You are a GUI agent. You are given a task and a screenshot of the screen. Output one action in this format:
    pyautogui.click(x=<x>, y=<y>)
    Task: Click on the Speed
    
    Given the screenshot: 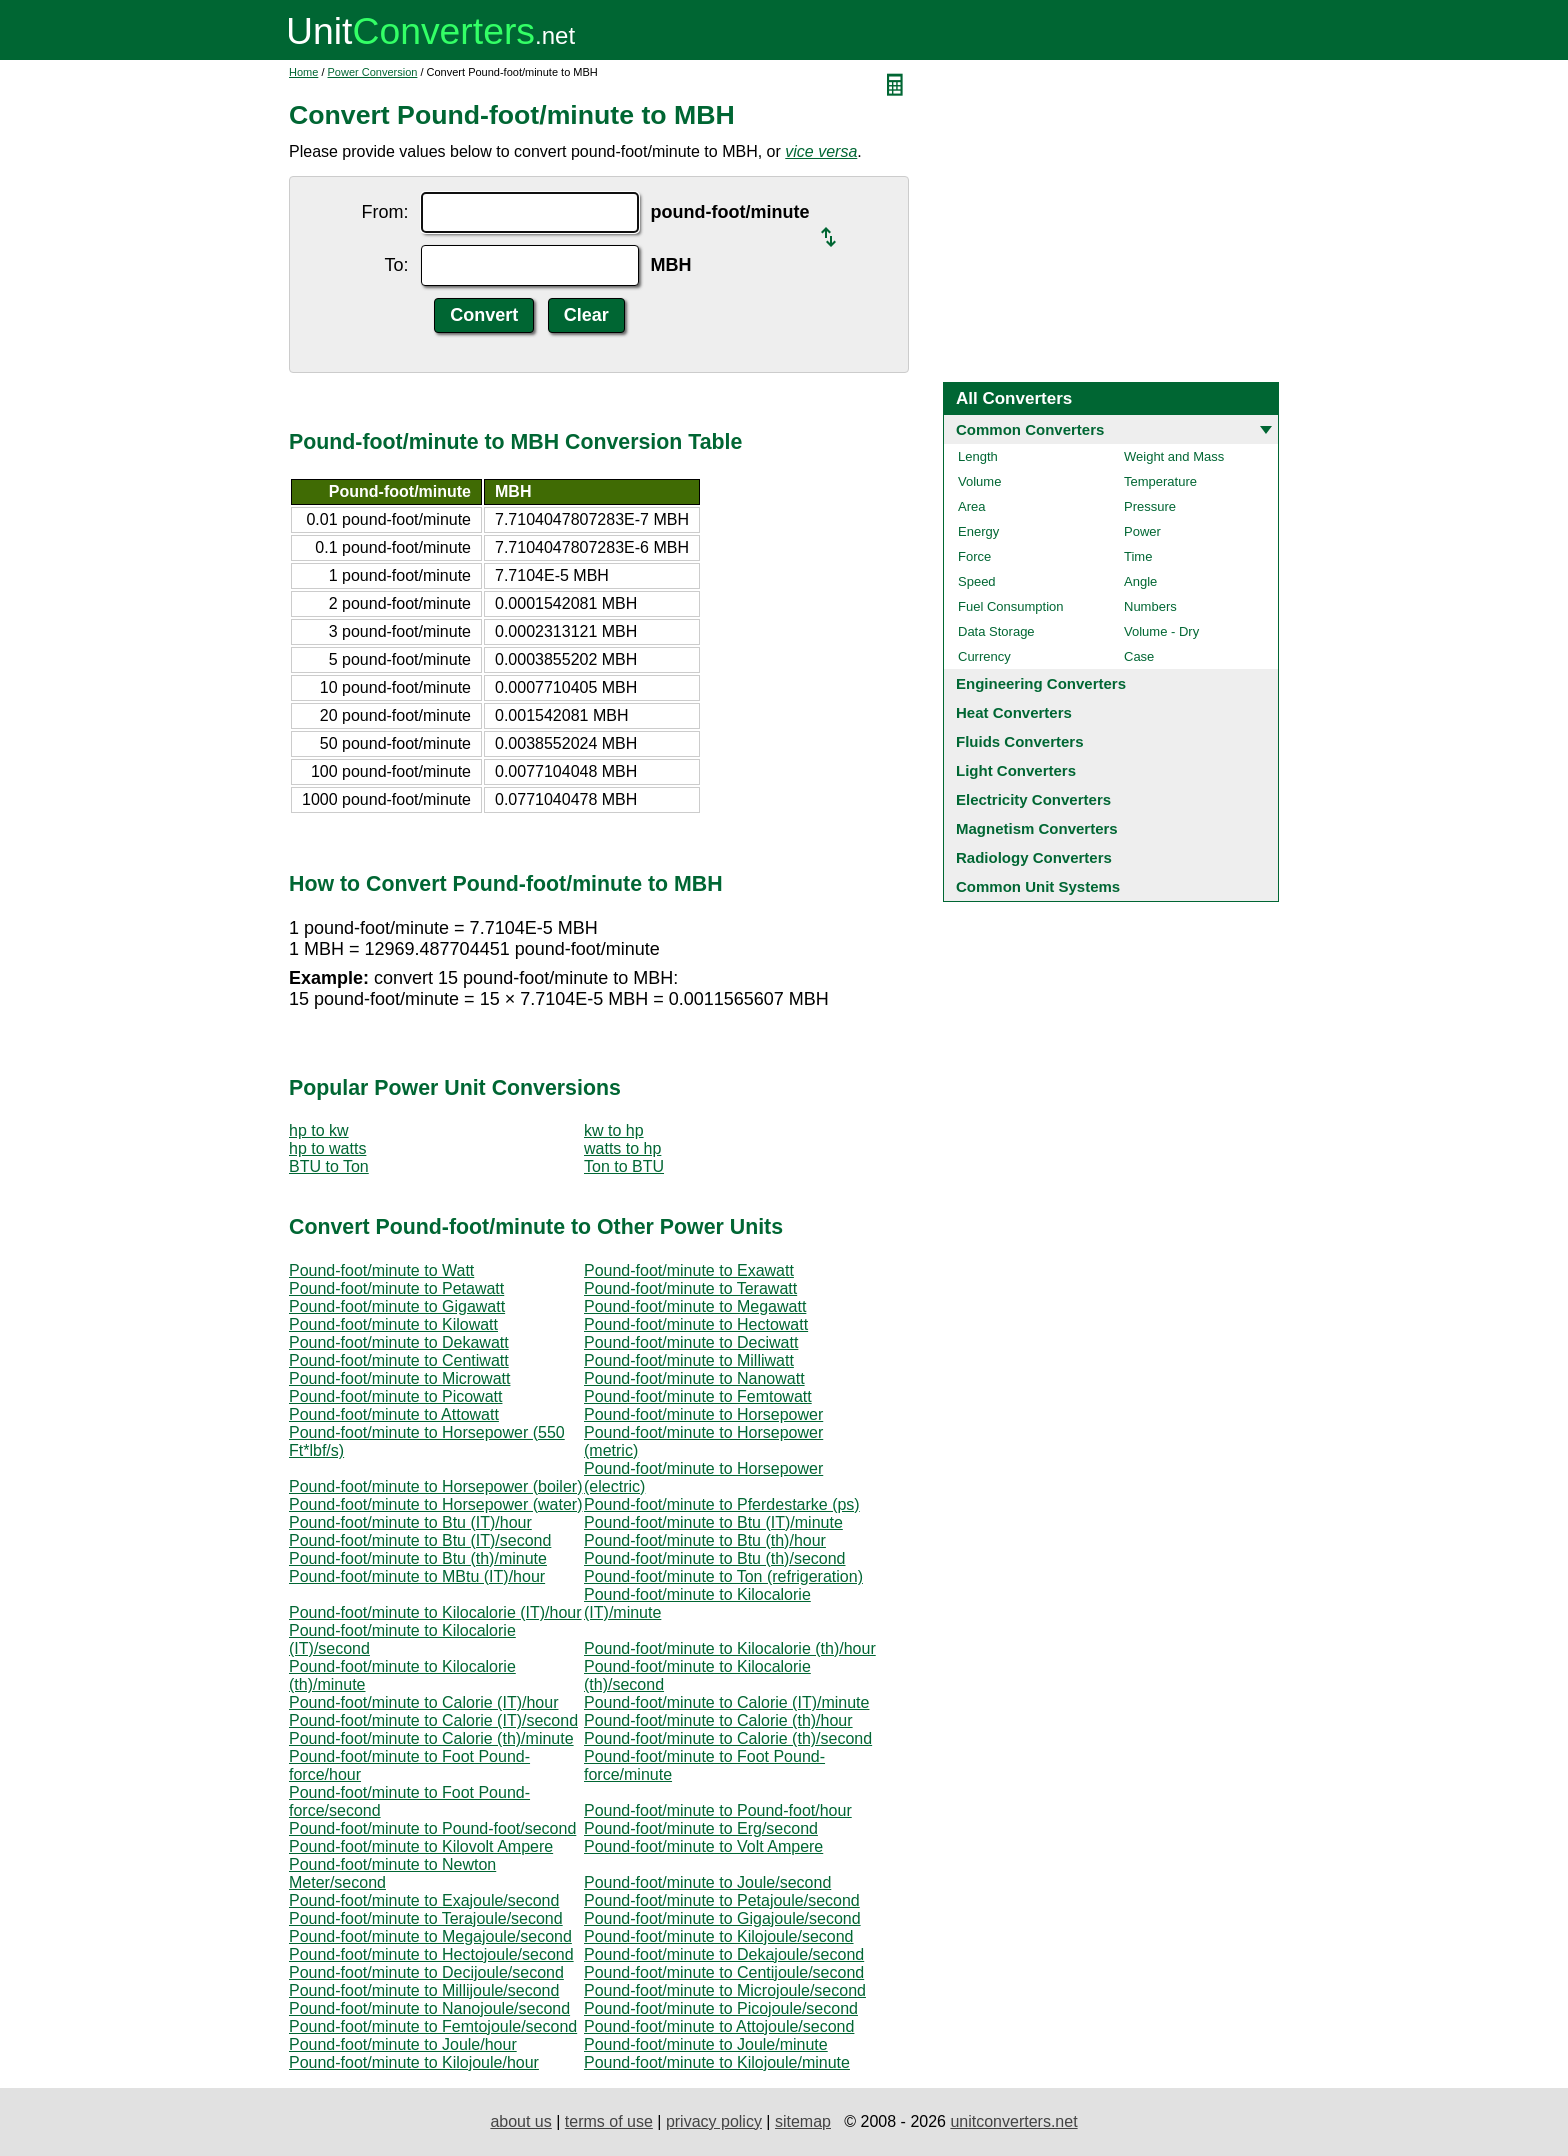 What is the action you would take?
    pyautogui.click(x=977, y=581)
    